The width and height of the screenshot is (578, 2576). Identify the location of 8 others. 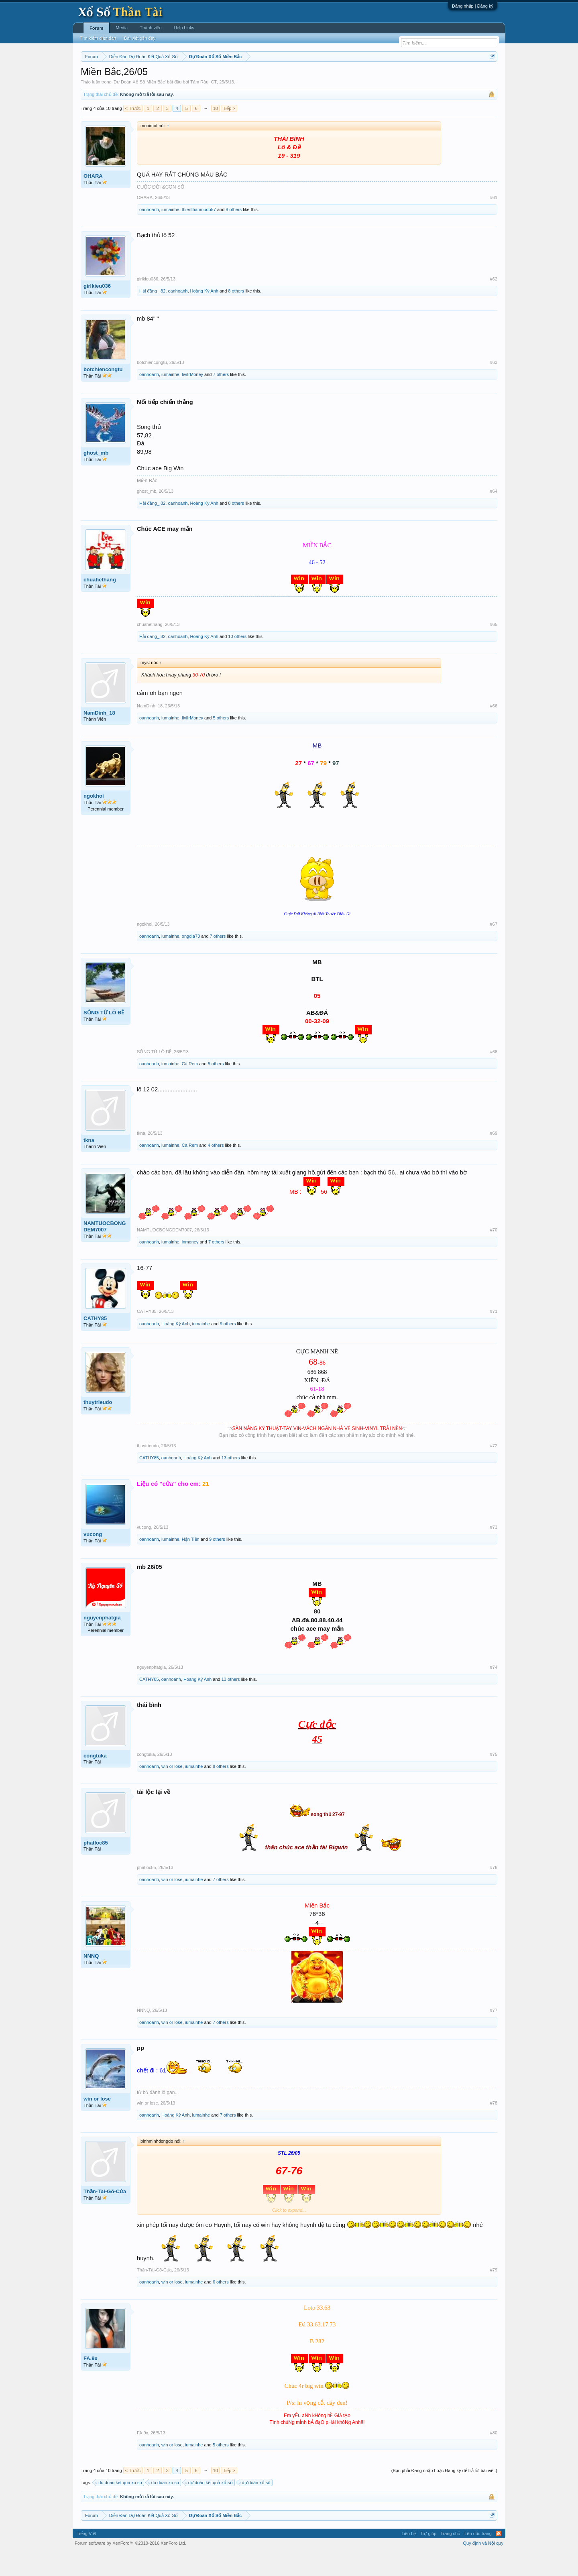
(234, 233).